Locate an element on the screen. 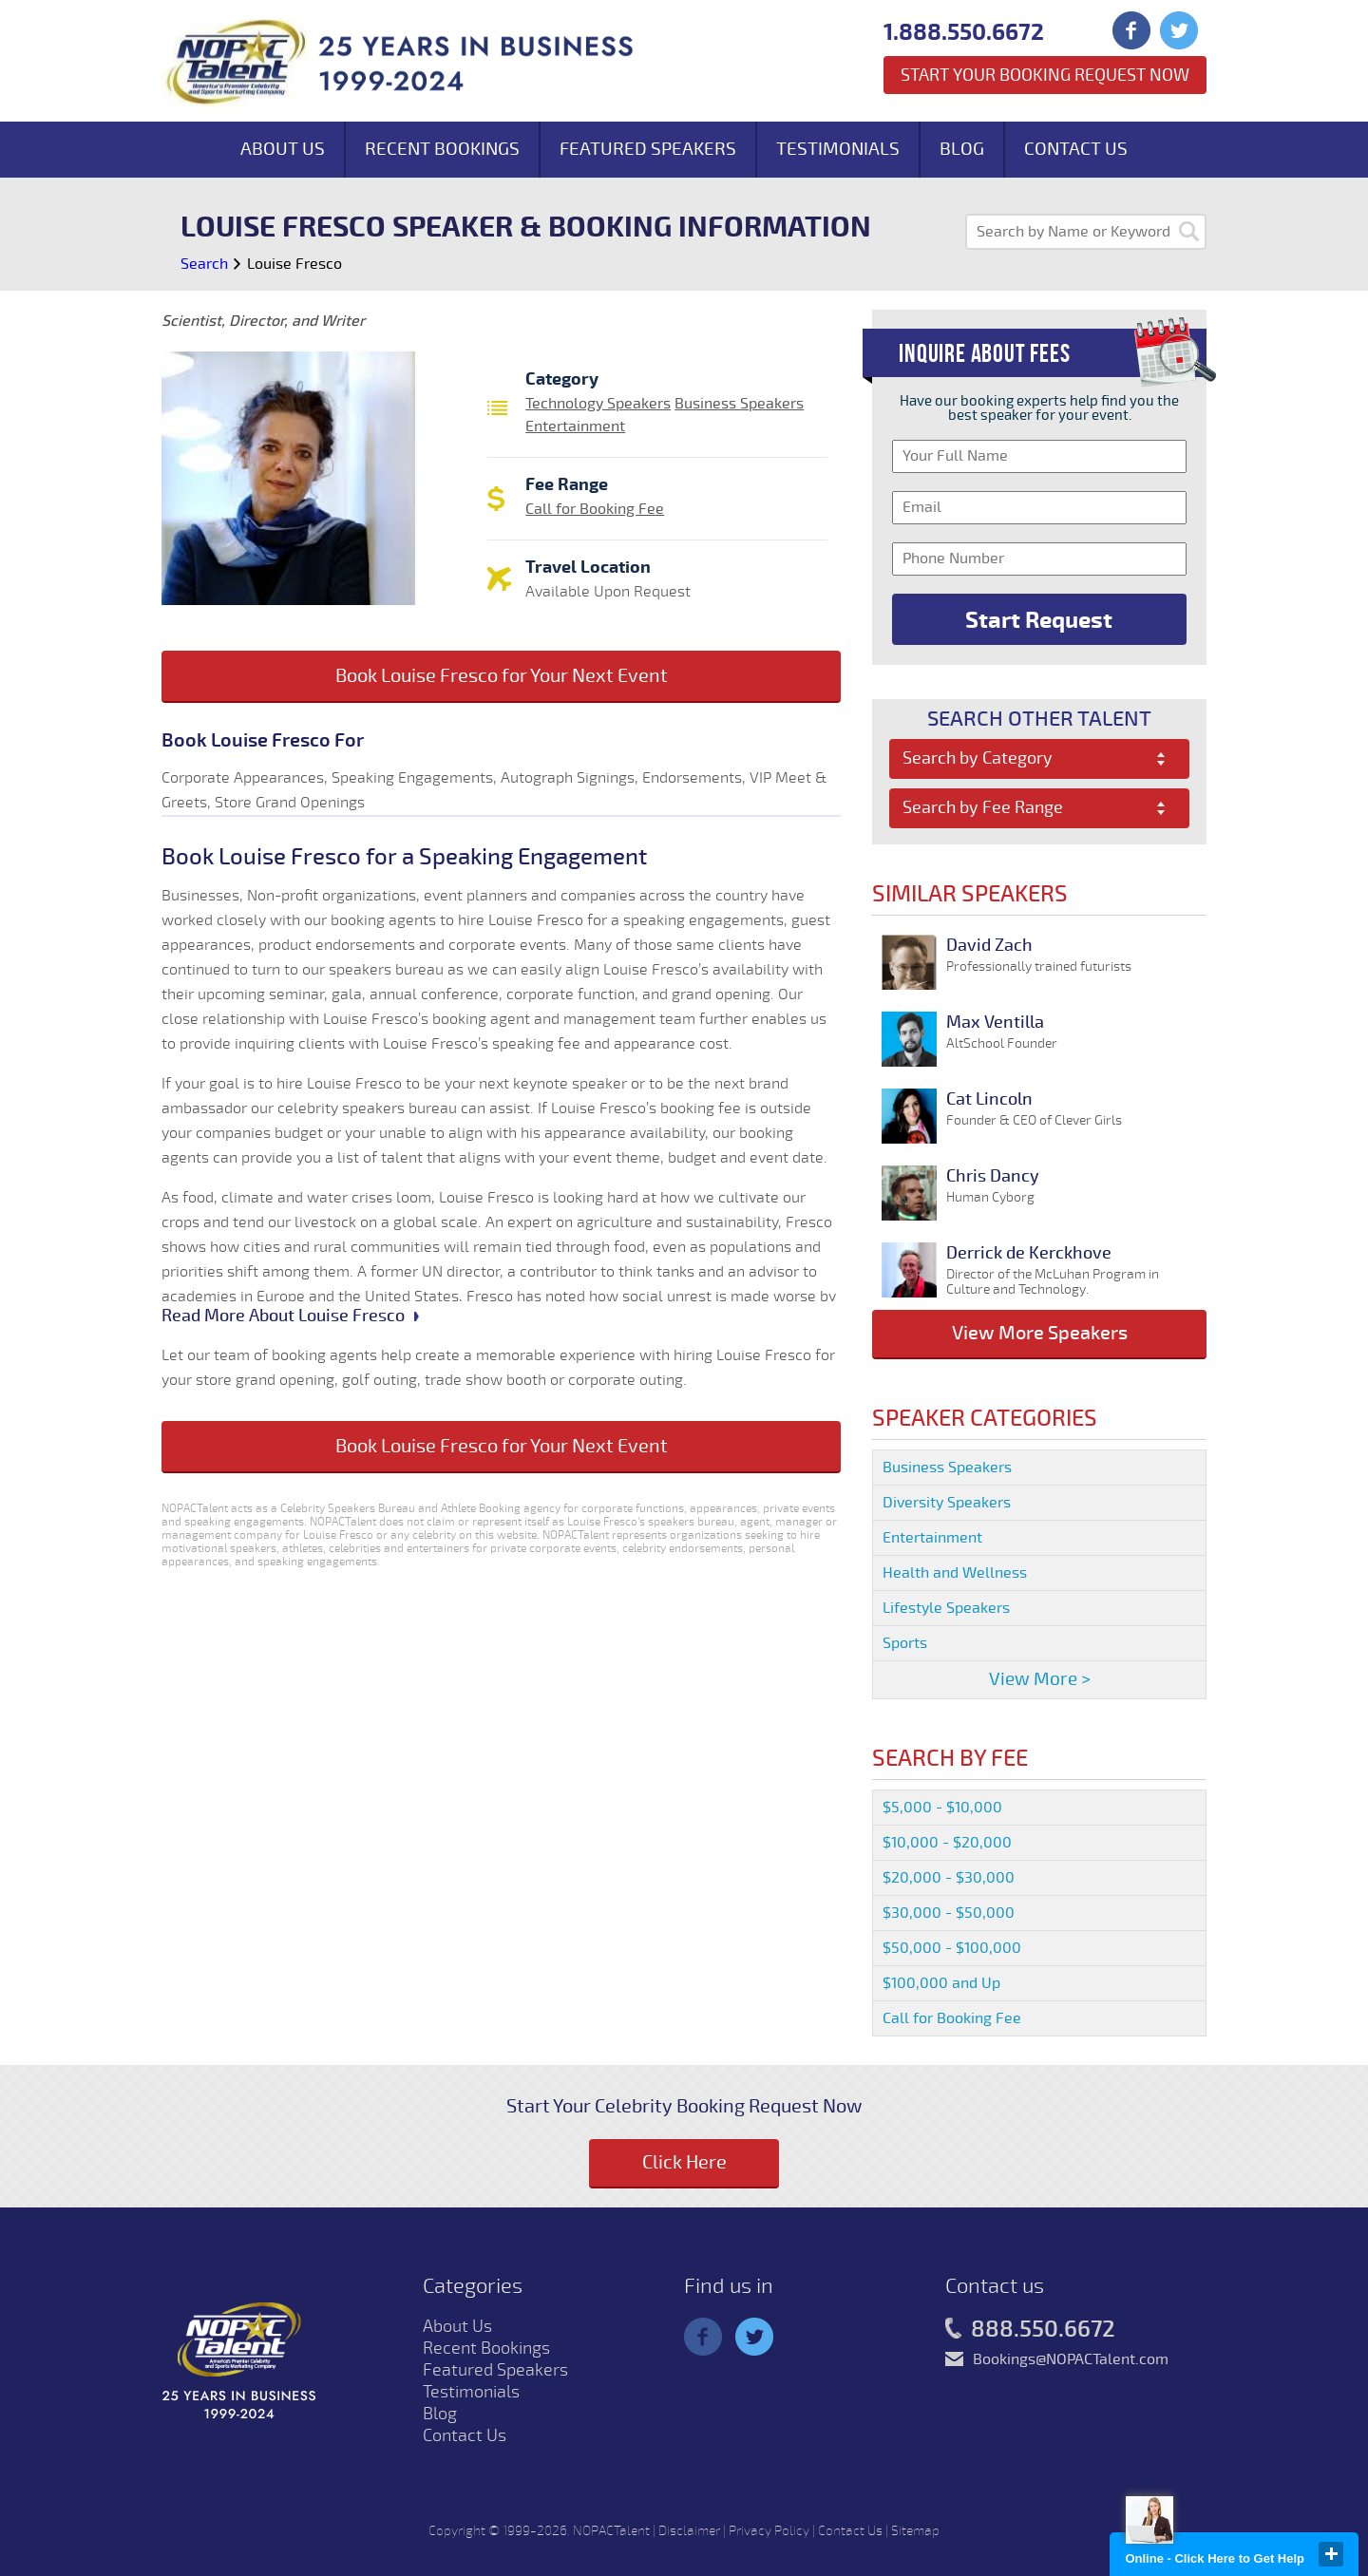  Diversity Speakers is located at coordinates (947, 1502).